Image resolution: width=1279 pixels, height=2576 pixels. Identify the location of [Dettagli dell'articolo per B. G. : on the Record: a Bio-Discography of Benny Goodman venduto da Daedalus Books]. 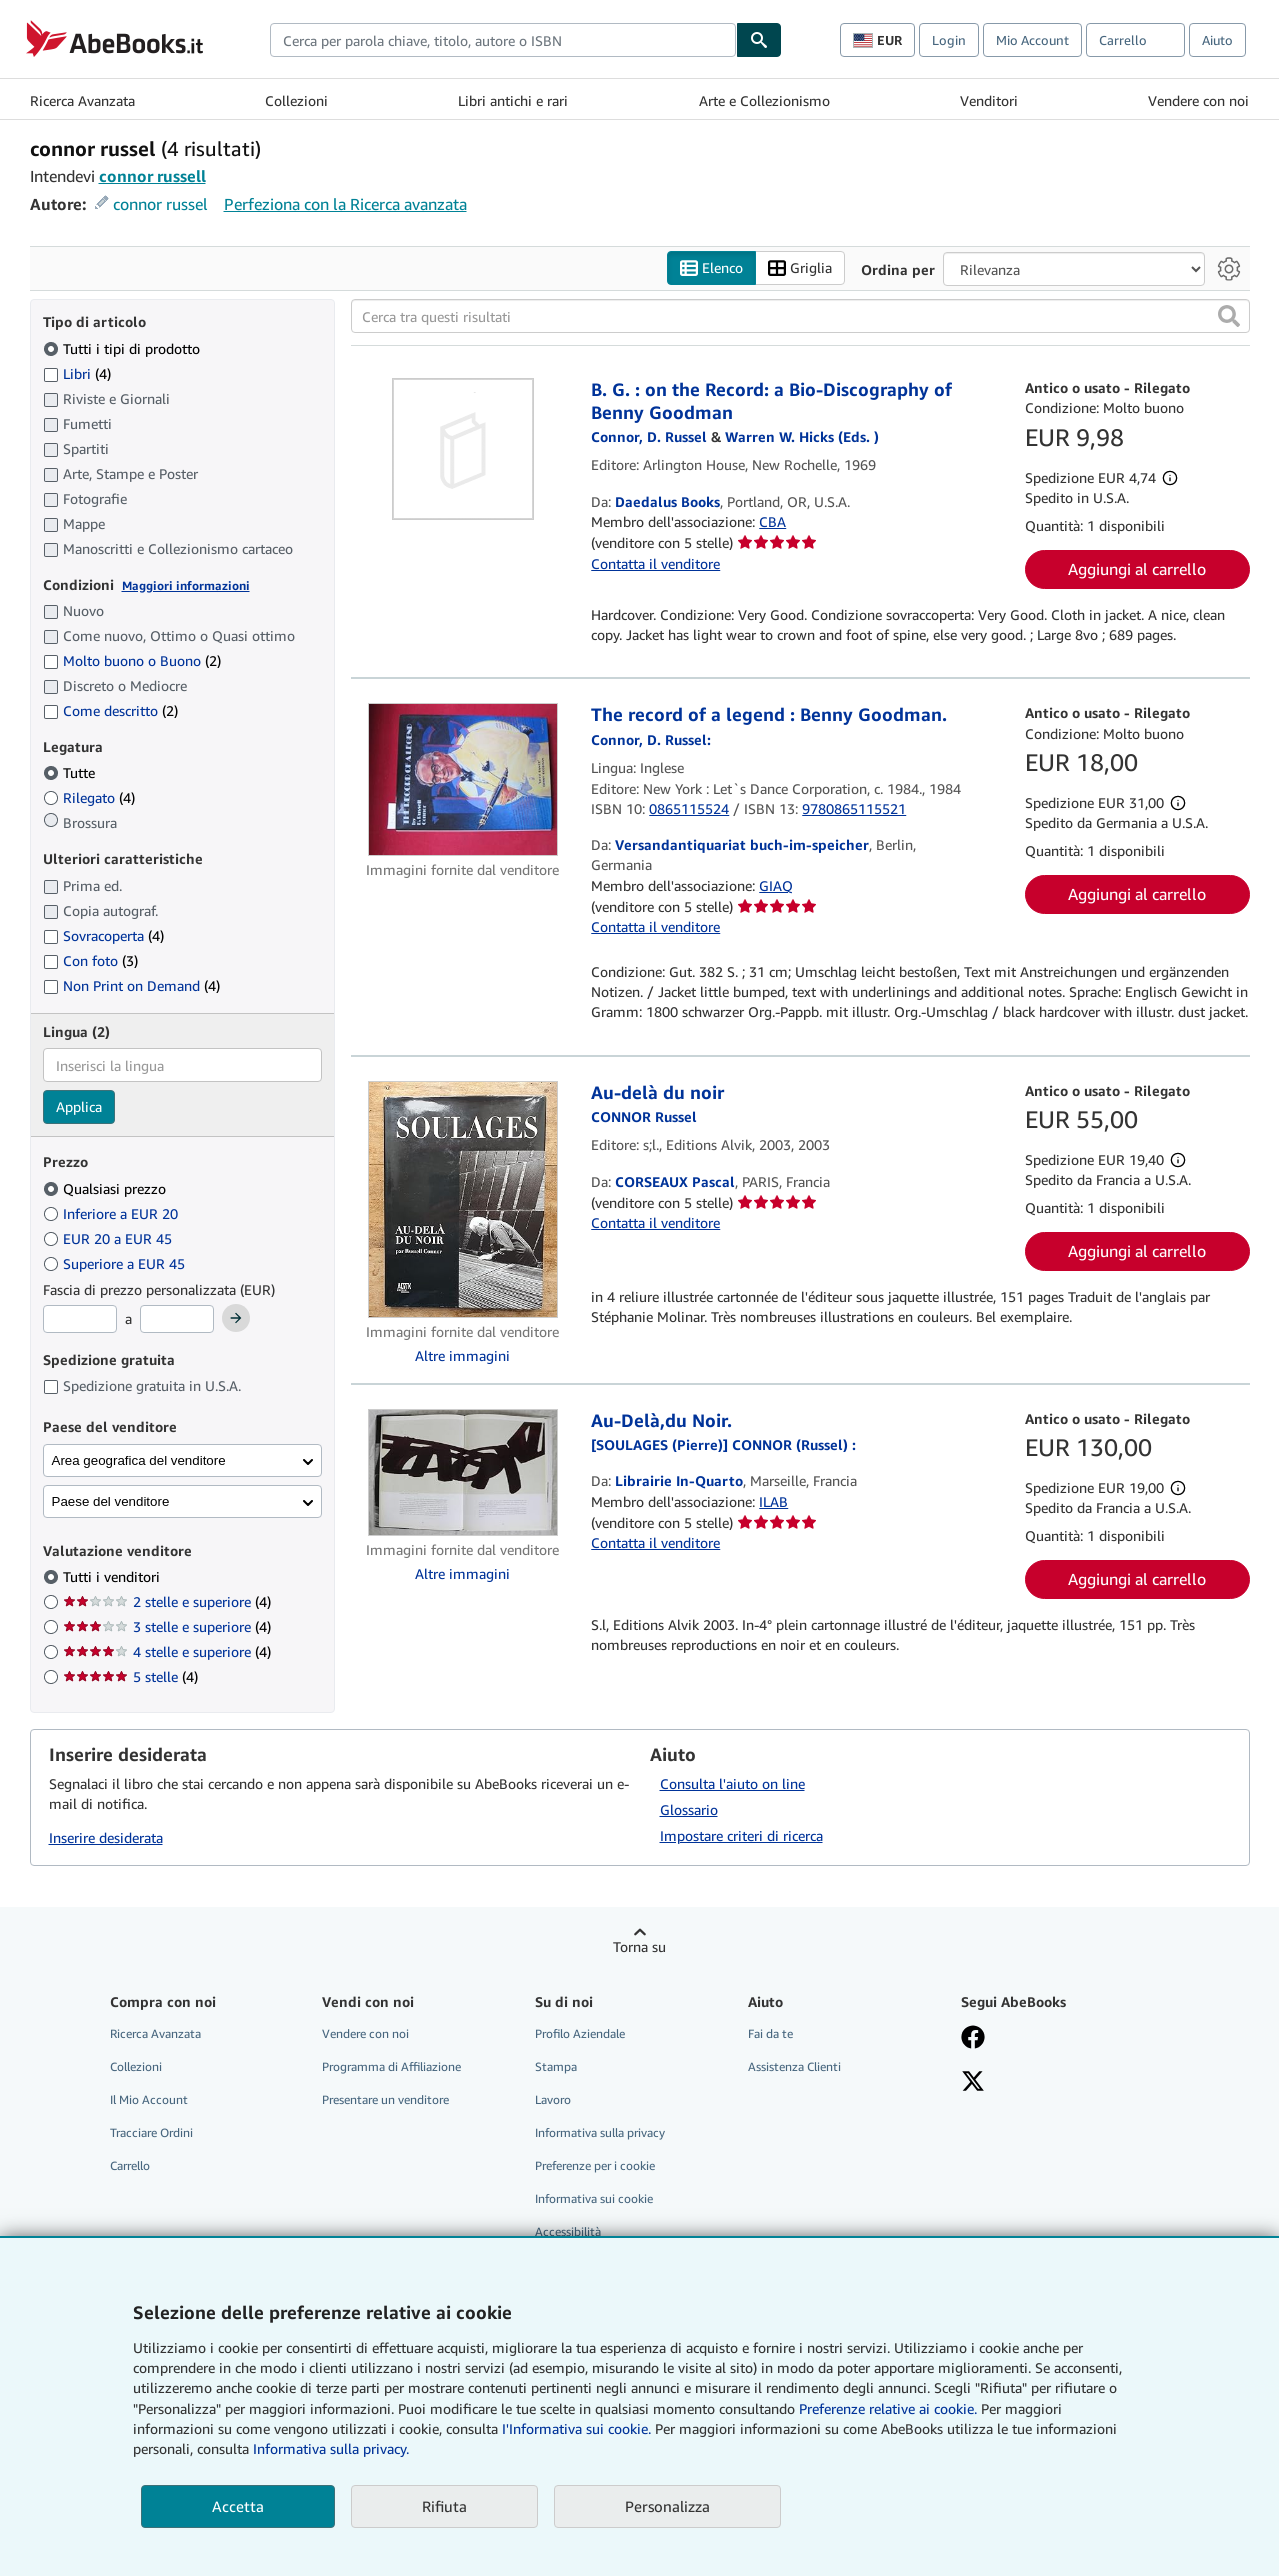
(463, 450).